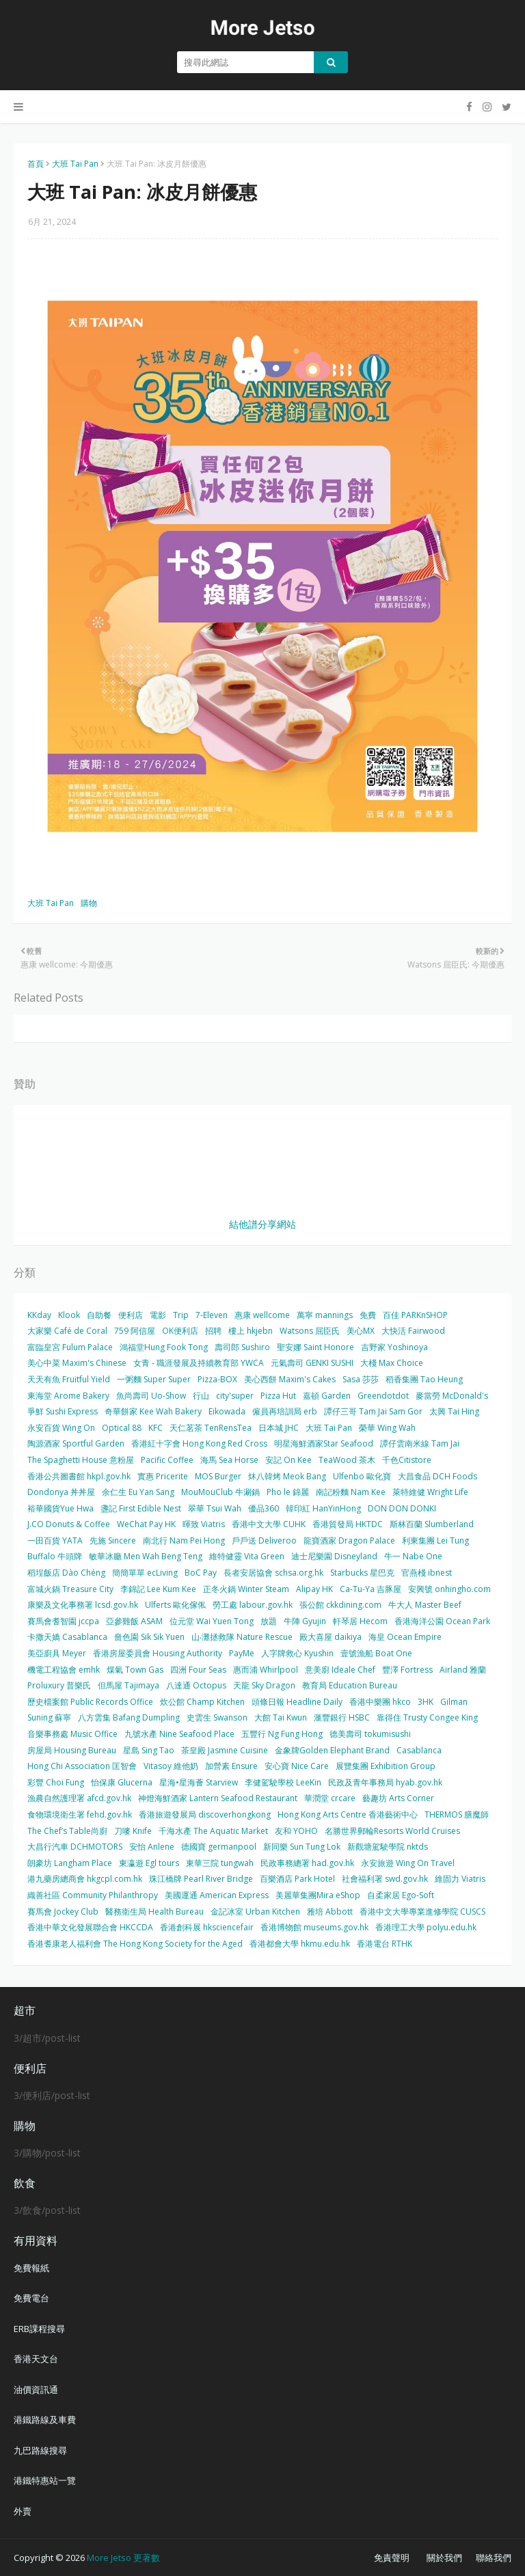 This screenshot has height=2576, width=525. What do you see at coordinates (135, 1943) in the screenshot?
I see `香港耆康老人福利會 The Hong Kong Society for the Aged` at bounding box center [135, 1943].